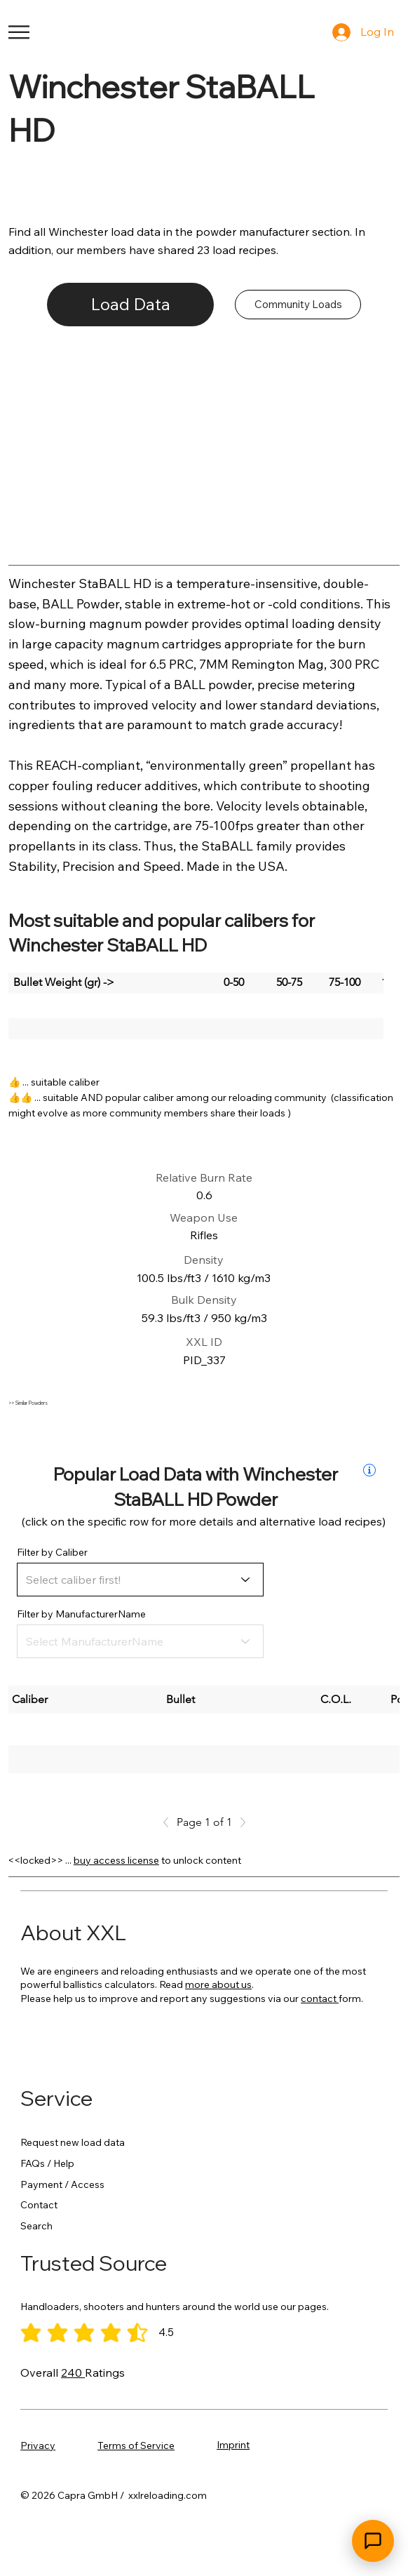 This screenshot has width=408, height=2576. I want to click on Privacy, so click(37, 2445).